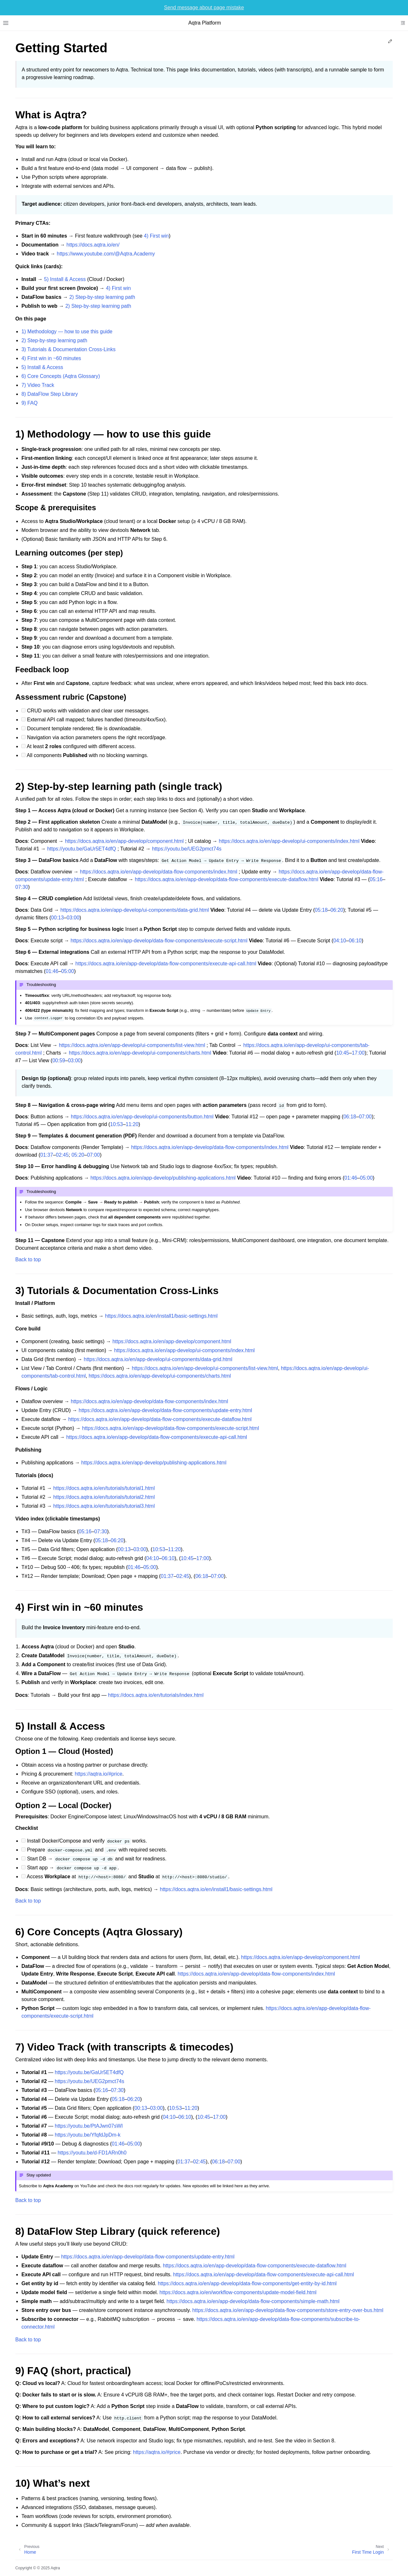 The height and width of the screenshot is (2576, 408). What do you see at coordinates (60, 376) in the screenshot?
I see `6) Core Concepts (Aqtra Glossary)` at bounding box center [60, 376].